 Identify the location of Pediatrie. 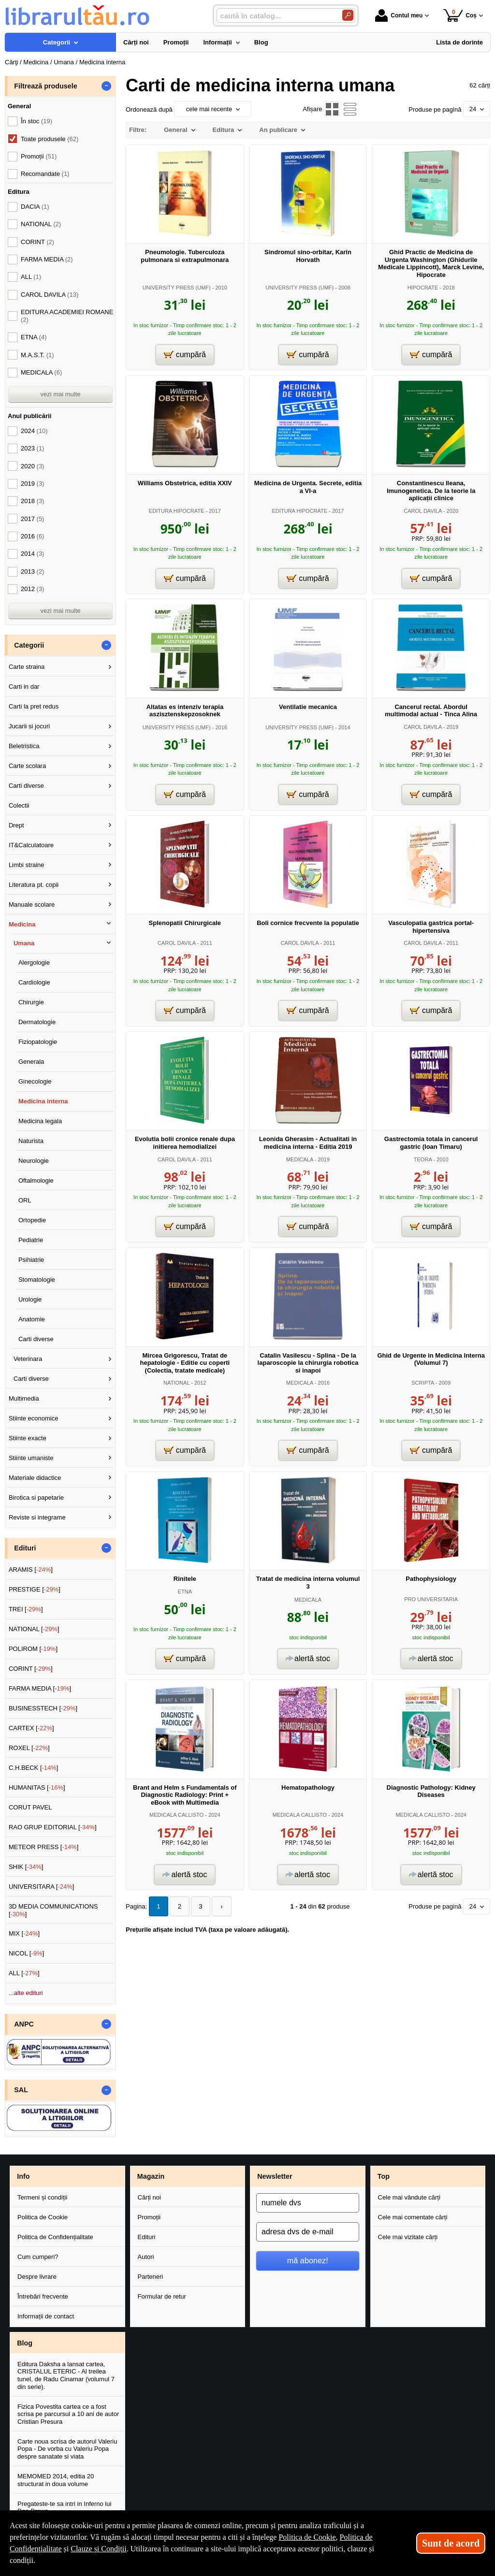
(30, 1240).